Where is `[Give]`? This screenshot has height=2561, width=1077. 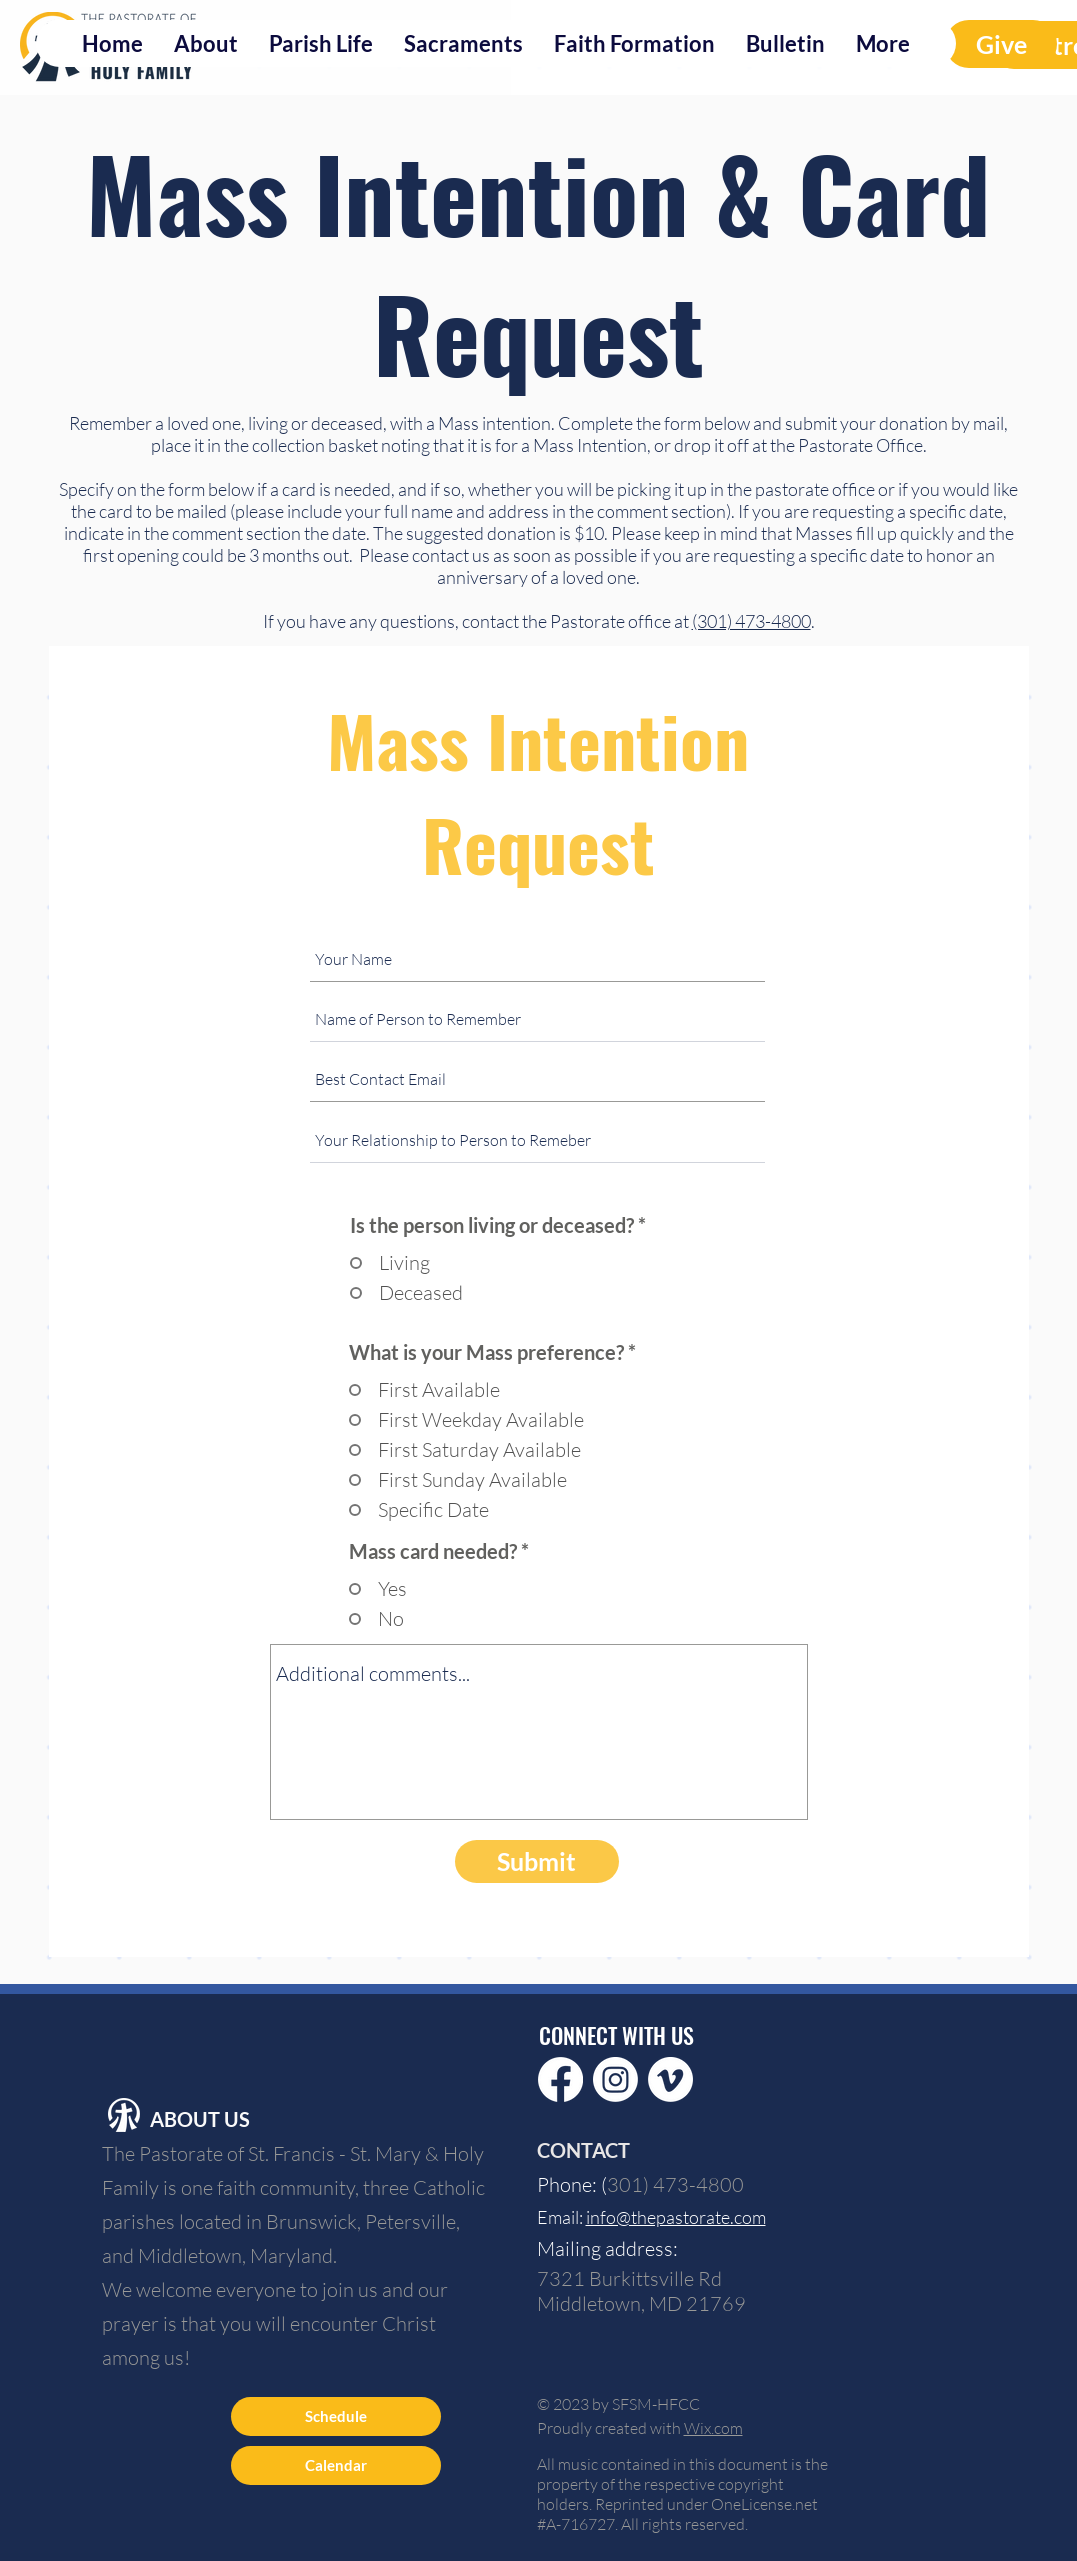 [Give] is located at coordinates (1001, 44).